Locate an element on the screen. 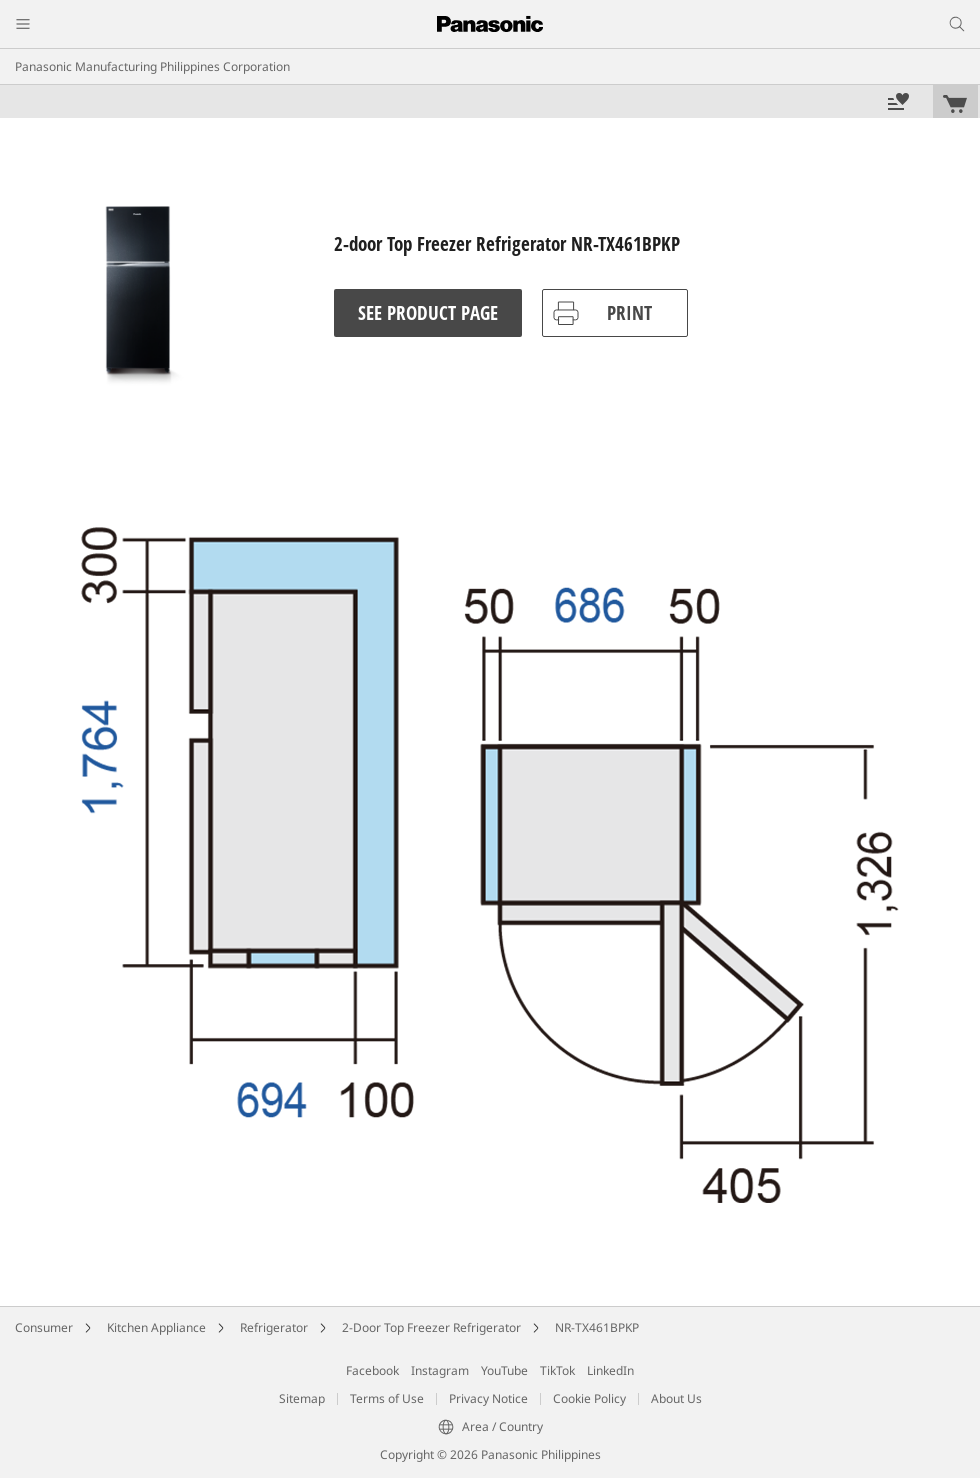 This screenshot has height=1478, width=980. Refrigerator is located at coordinates (274, 1327).